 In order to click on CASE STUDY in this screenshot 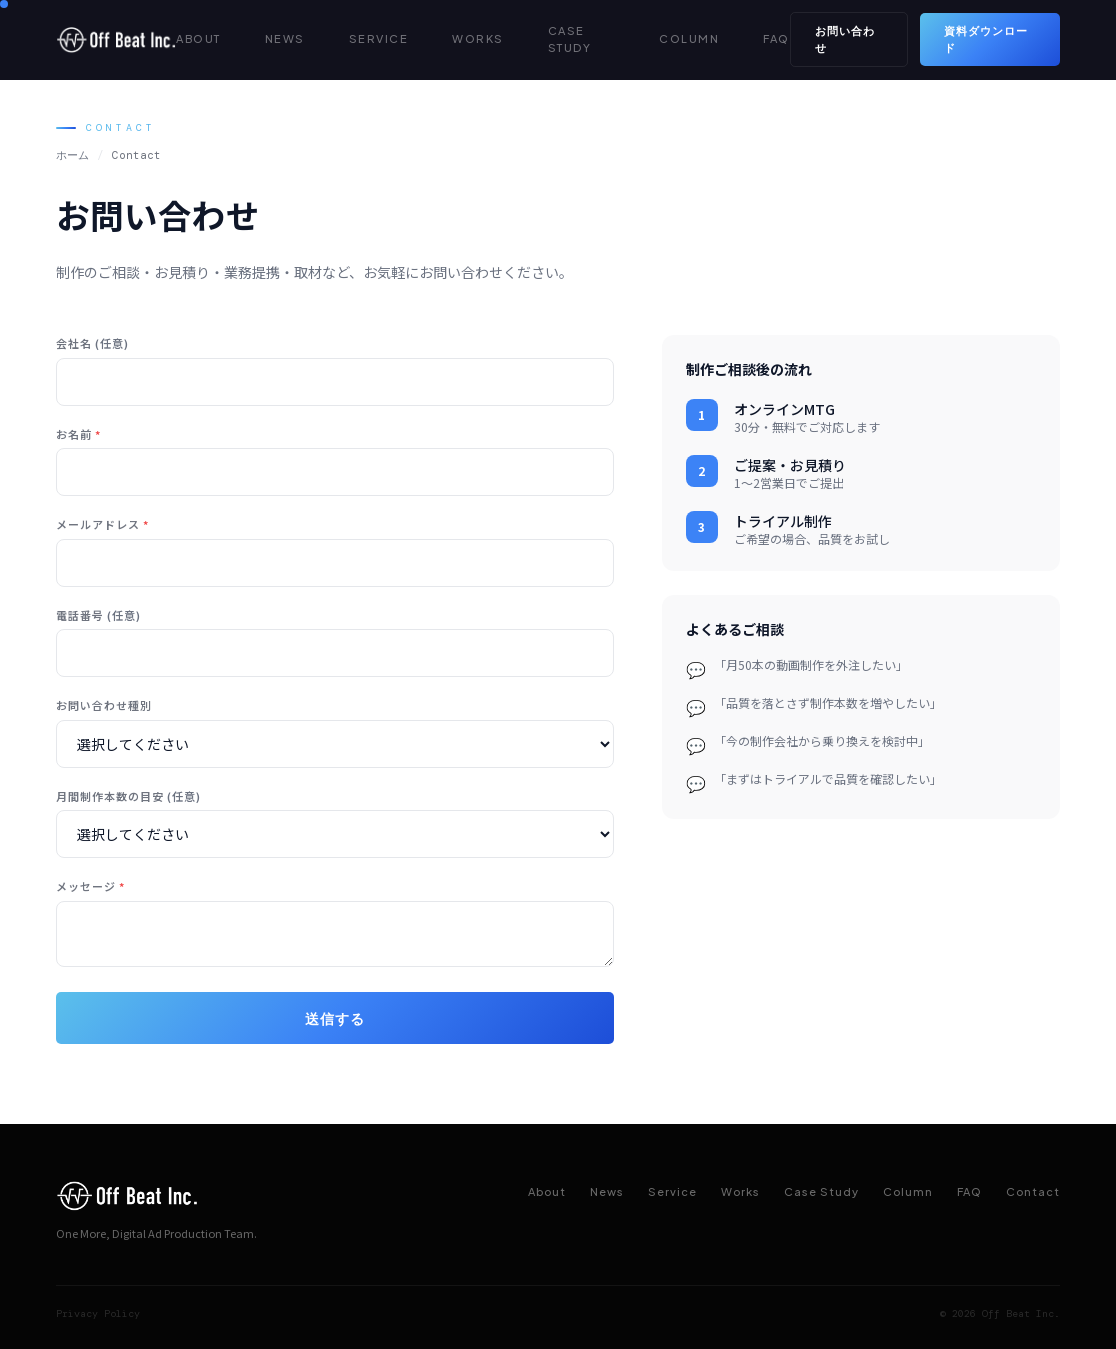, I will do `click(570, 39)`.